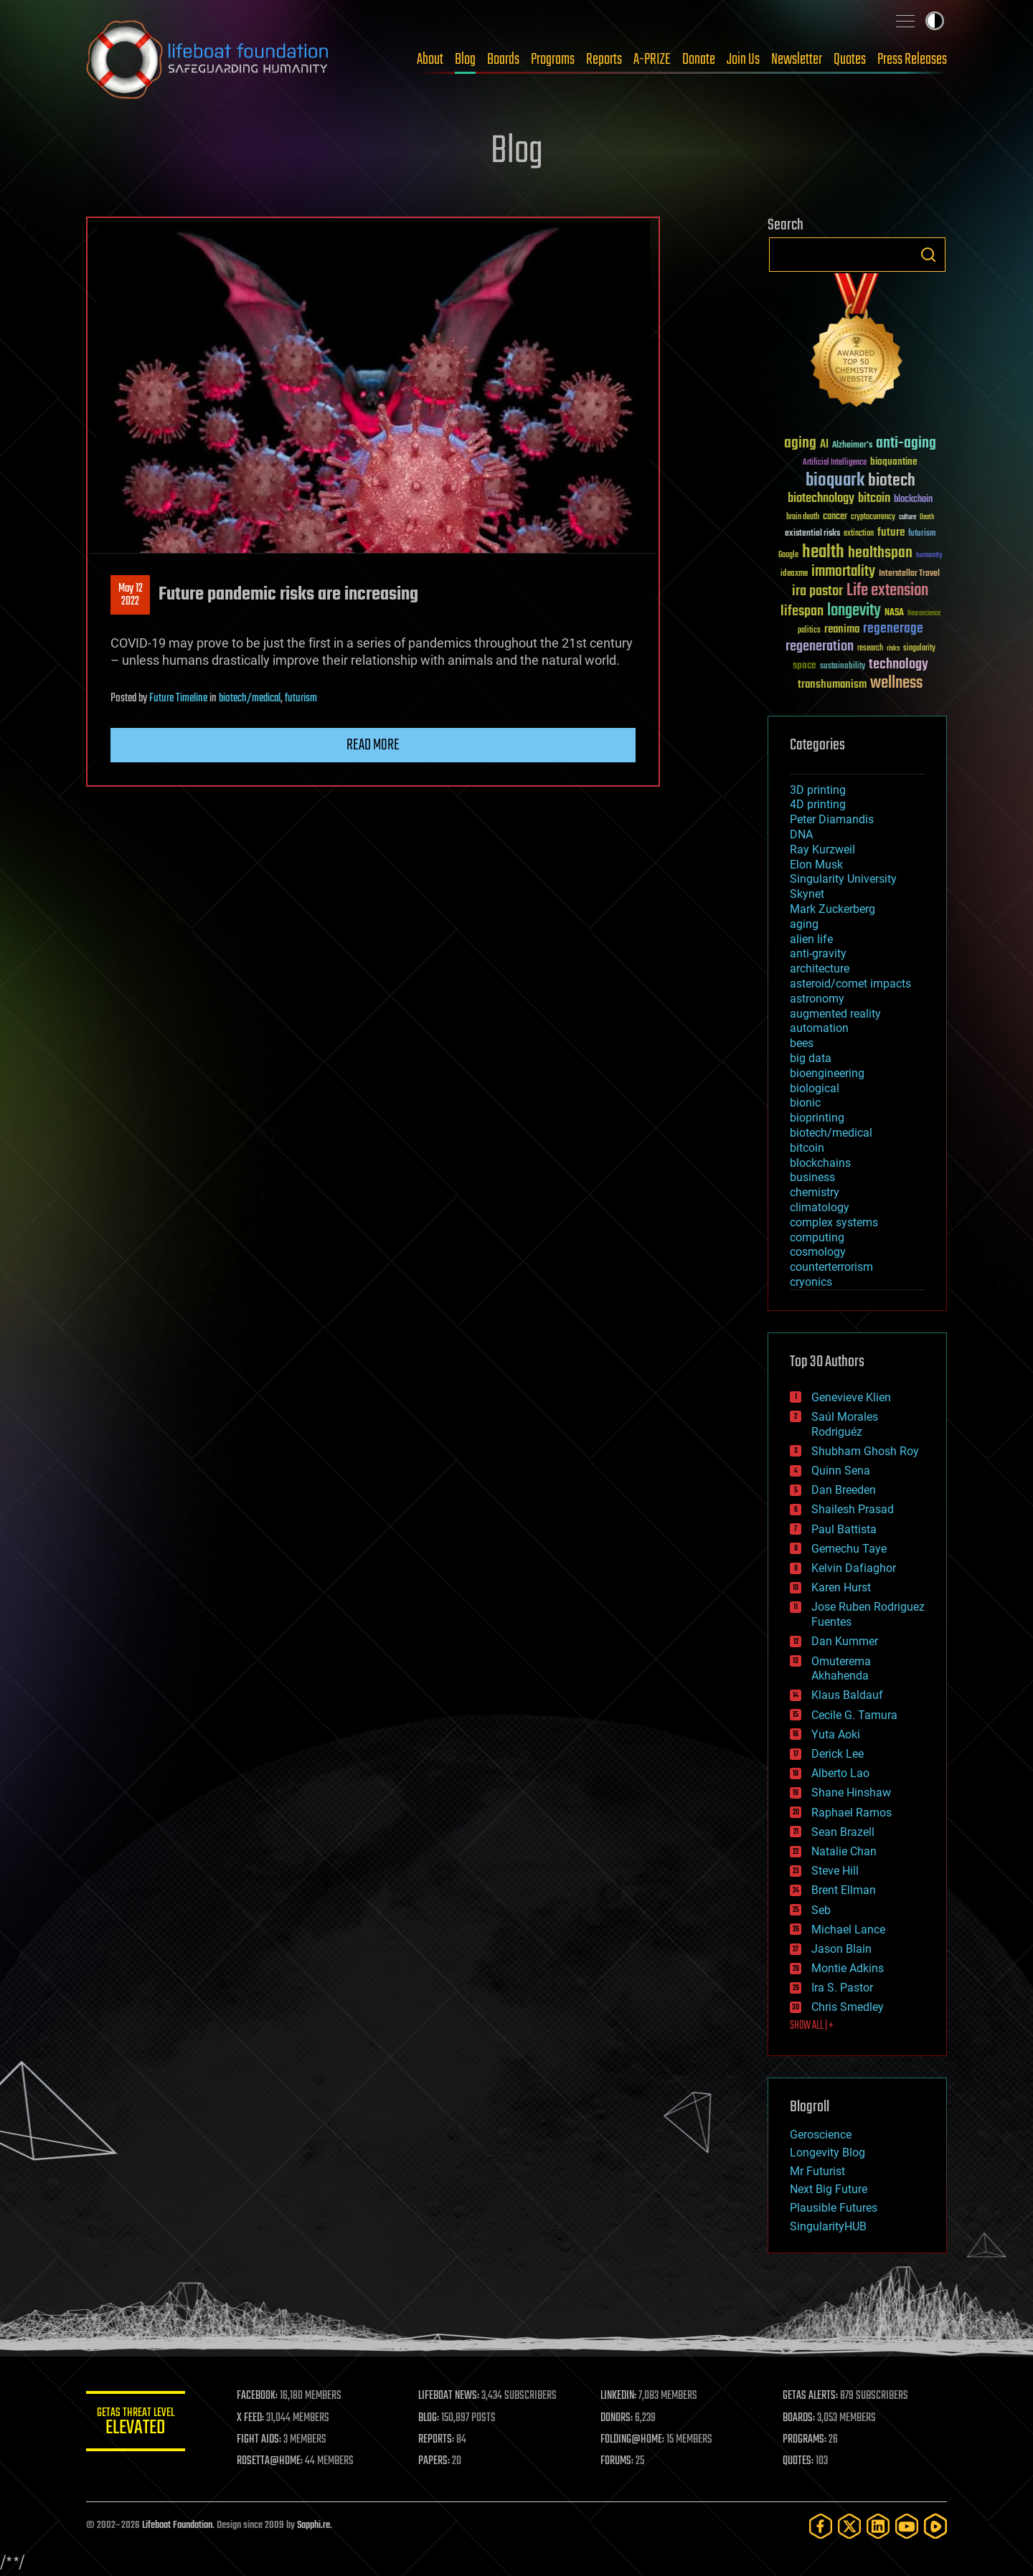 The image size is (1033, 2576). Describe the element at coordinates (833, 2208) in the screenshot. I see `Plausible Futures` at that location.